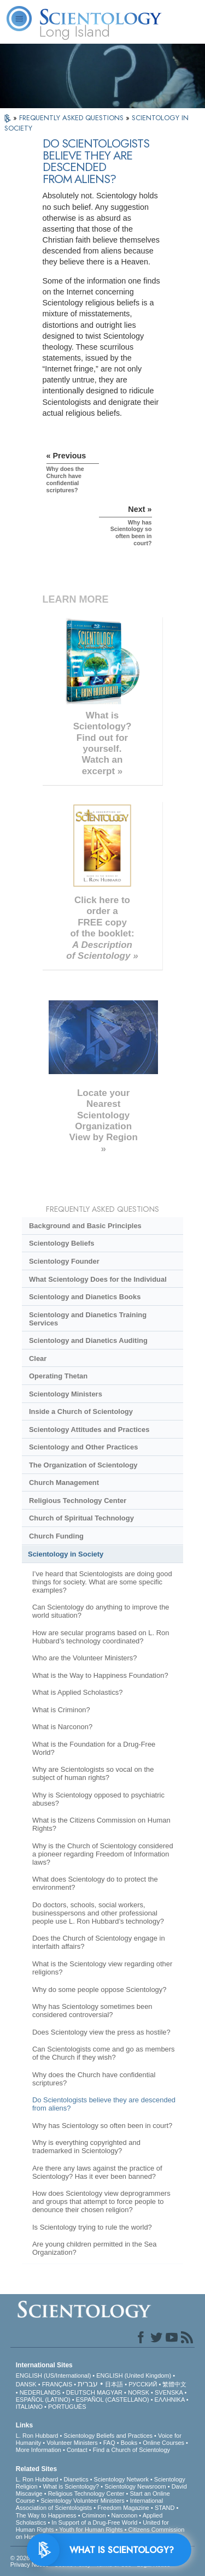 This screenshot has height=2576, width=205. I want to click on Can Scientology do anything to improve the world situation?, so click(100, 1611).